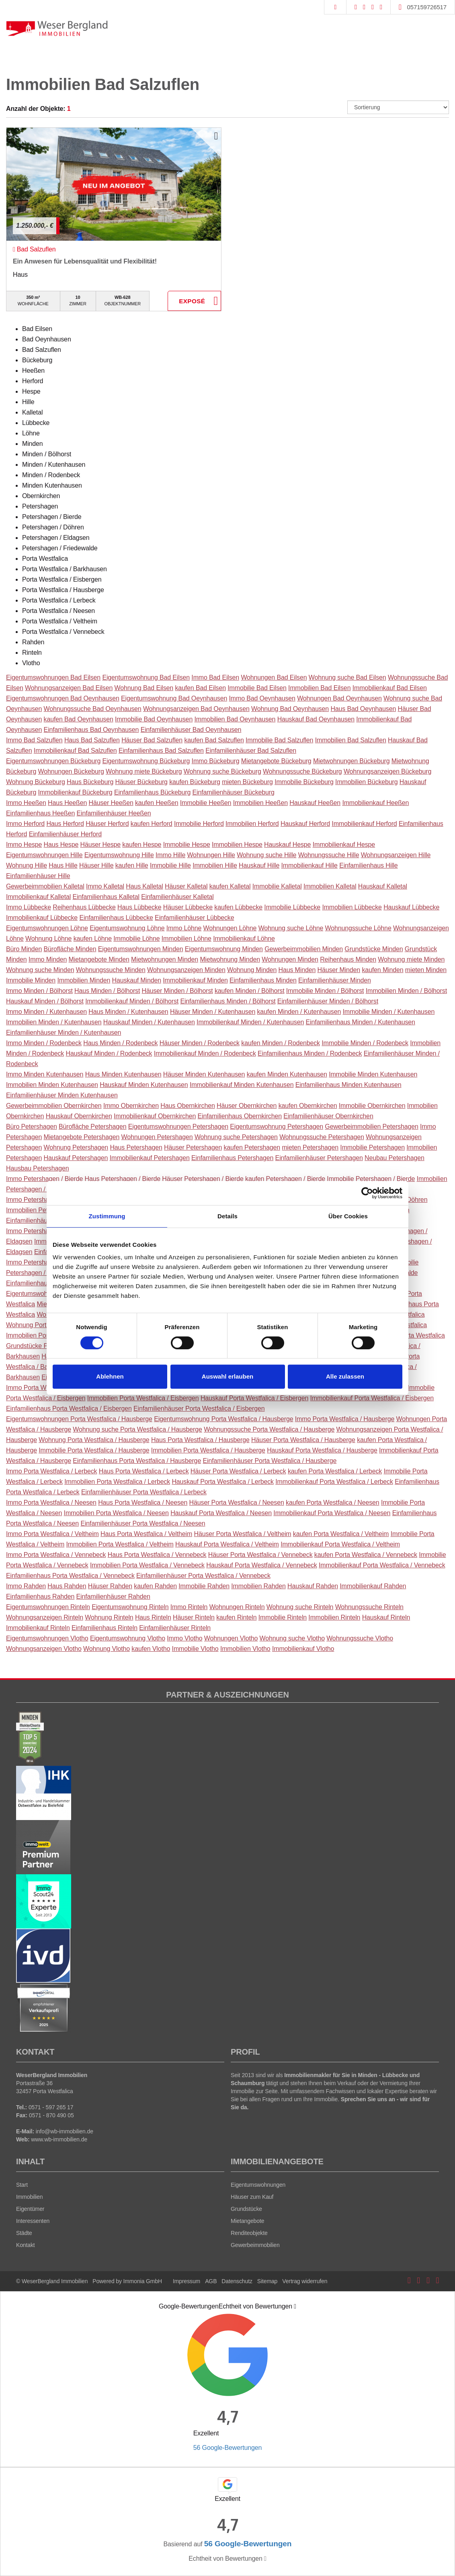 The height and width of the screenshot is (2576, 455). I want to click on Einfamilienhaus Minden, so click(263, 980).